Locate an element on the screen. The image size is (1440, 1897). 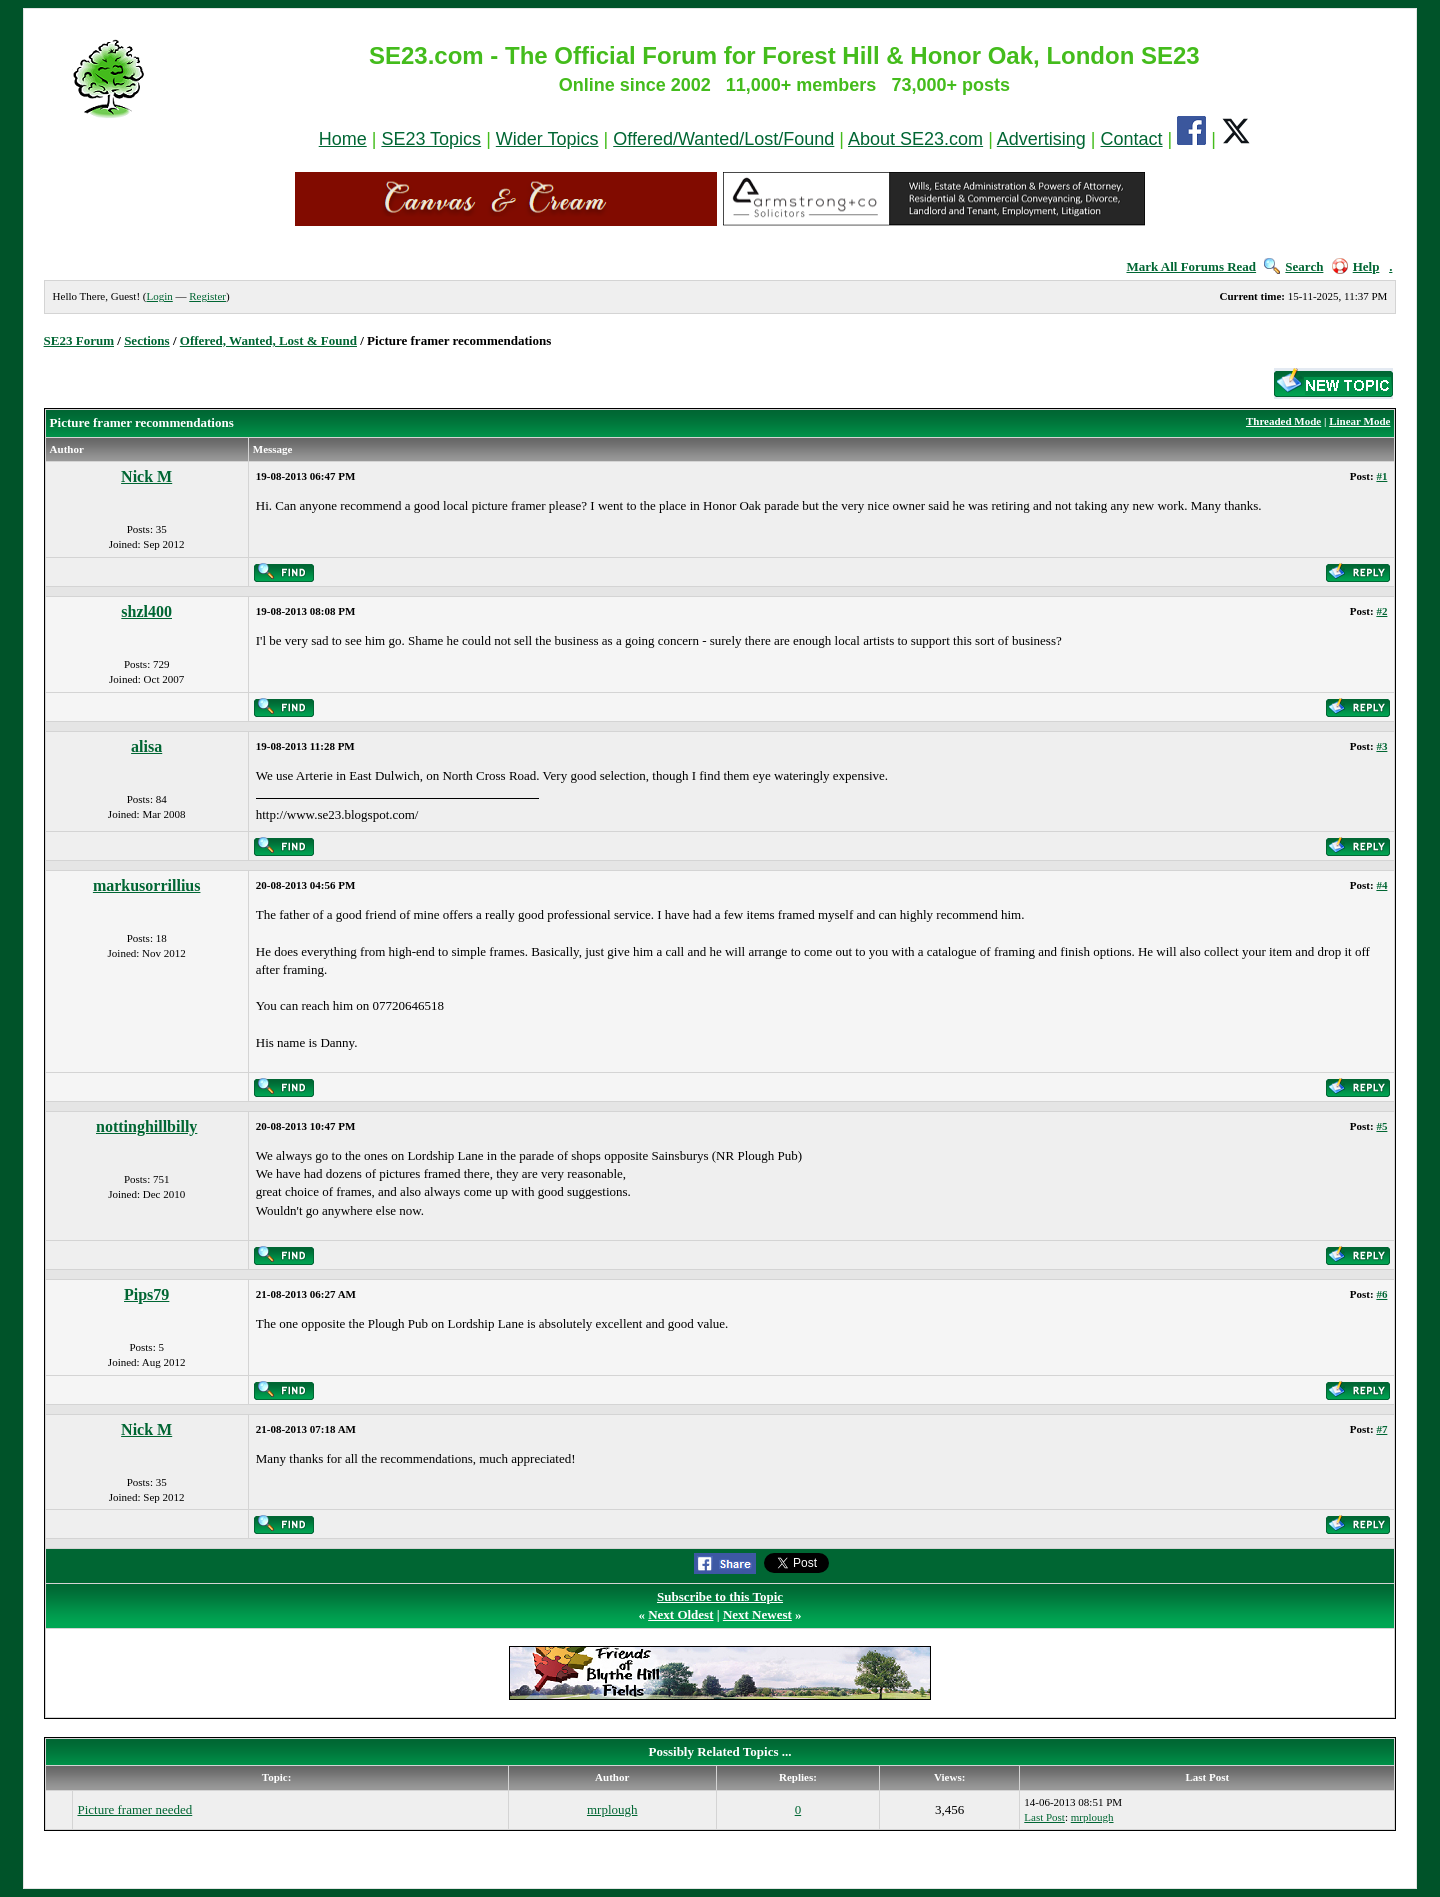
Nick M is located at coordinates (146, 476).